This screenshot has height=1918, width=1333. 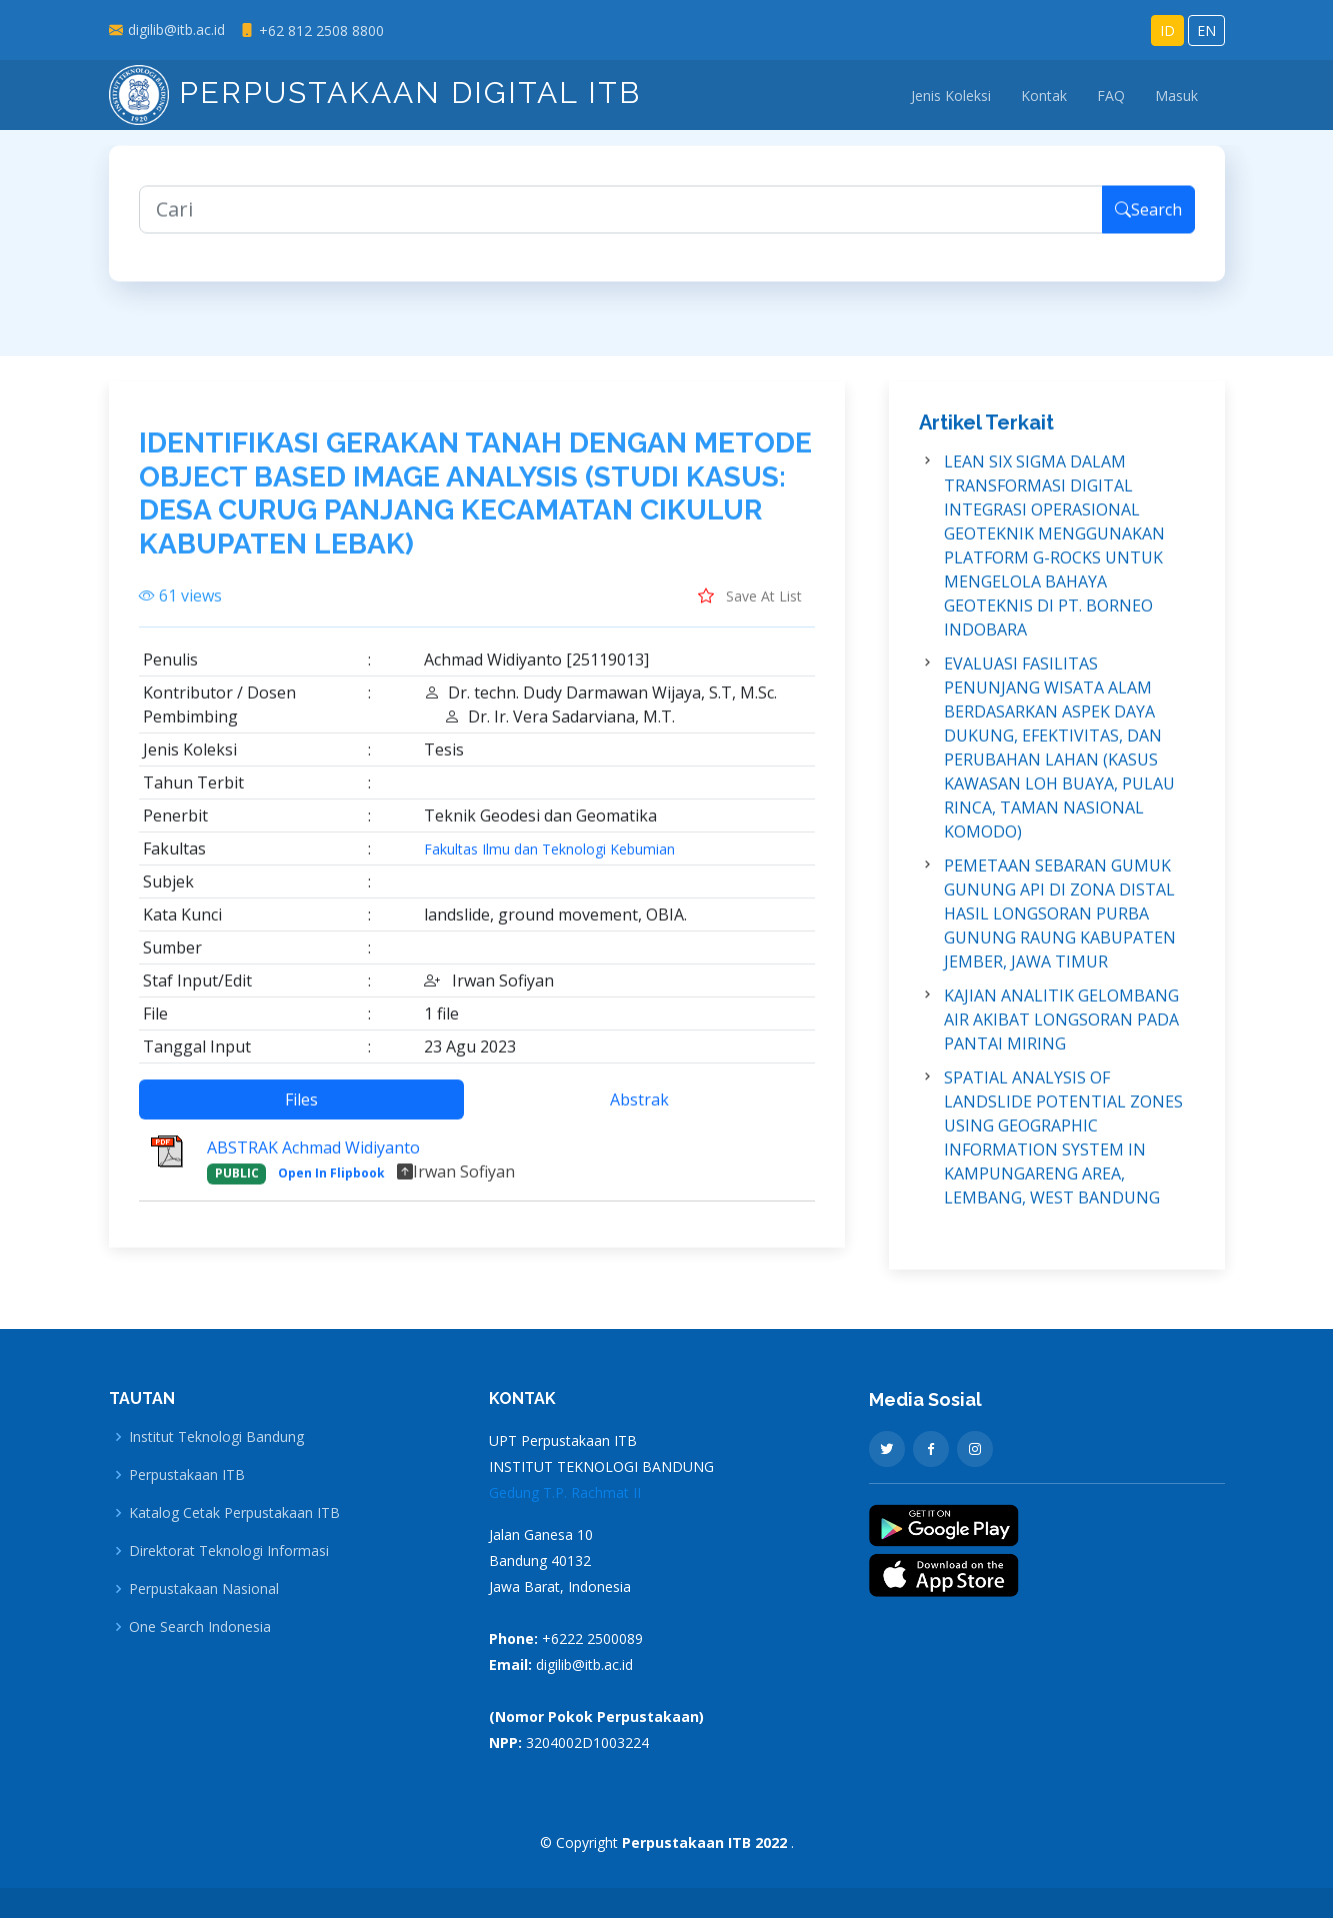 I want to click on Direktorat Teknologi Informasi, so click(x=229, y=1551).